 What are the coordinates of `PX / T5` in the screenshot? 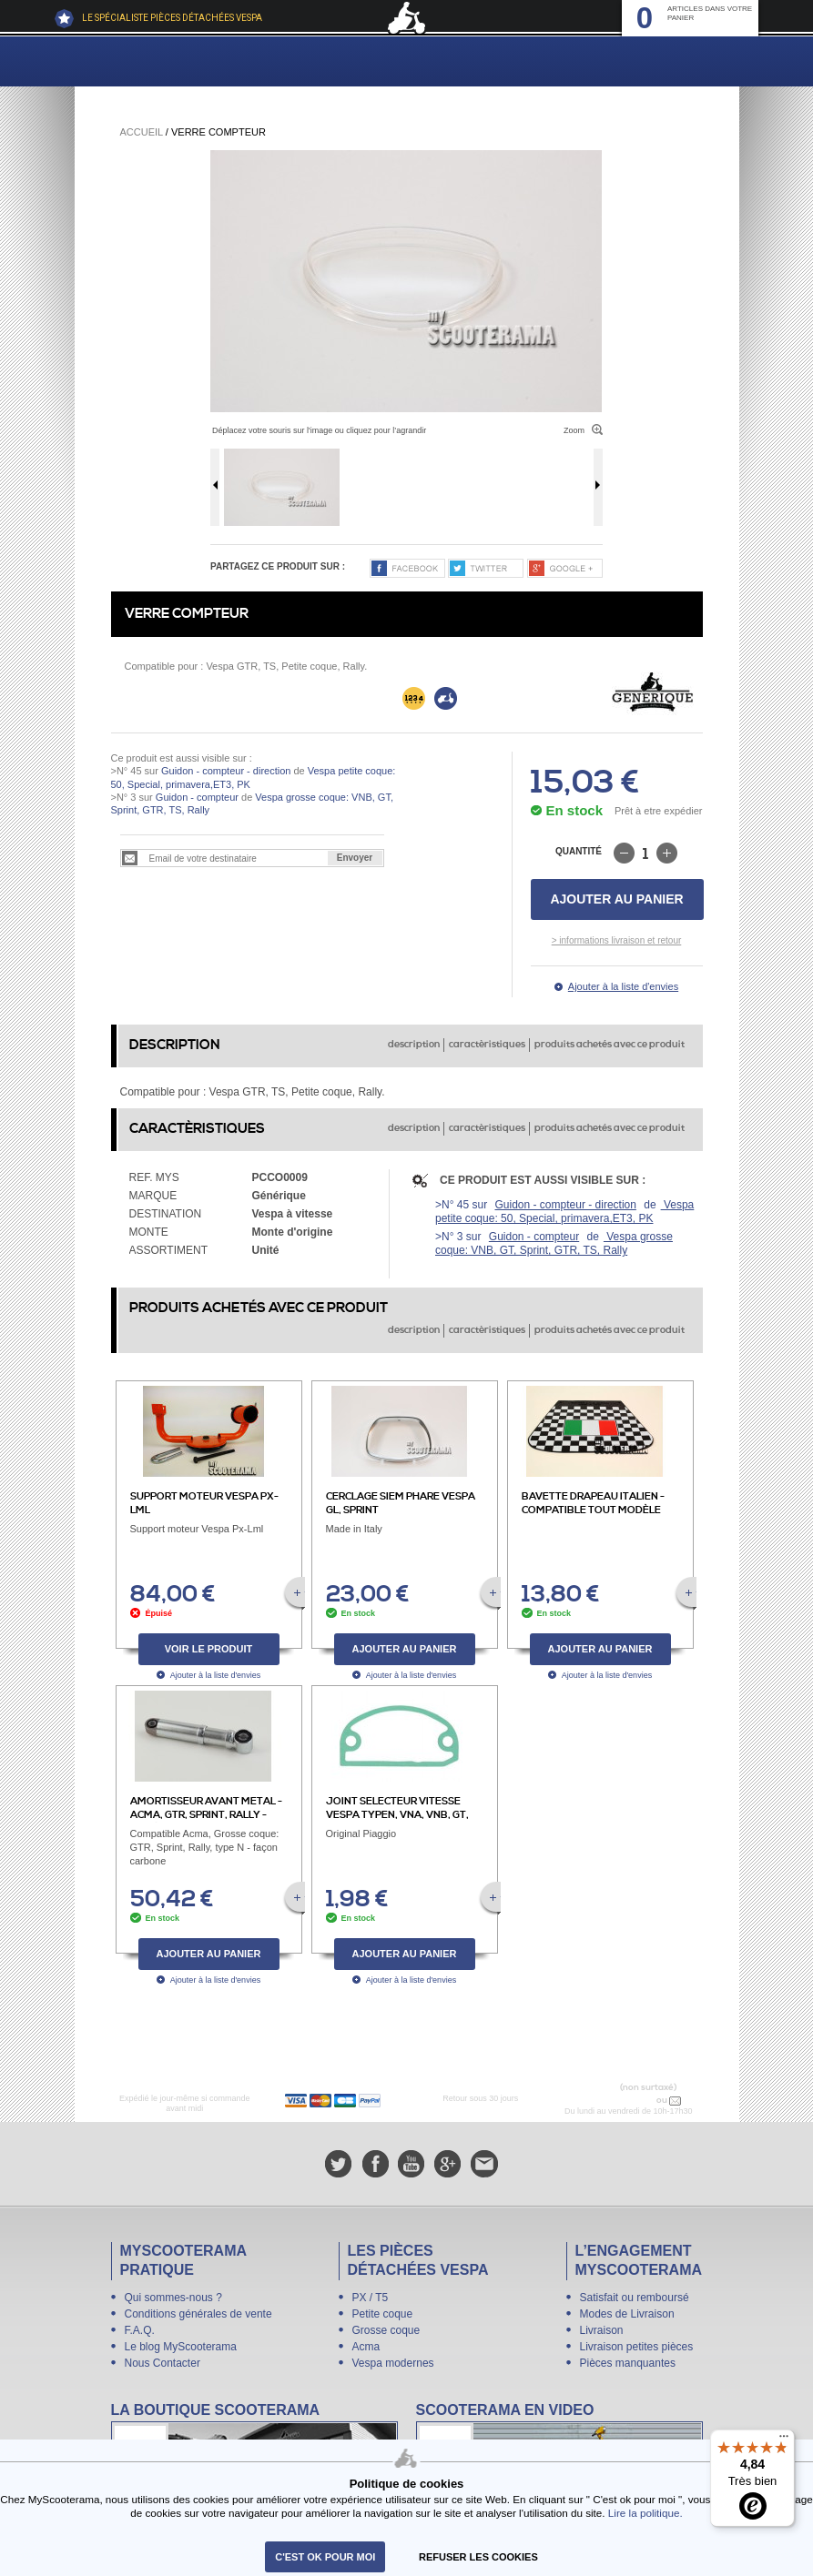 It's located at (370, 2297).